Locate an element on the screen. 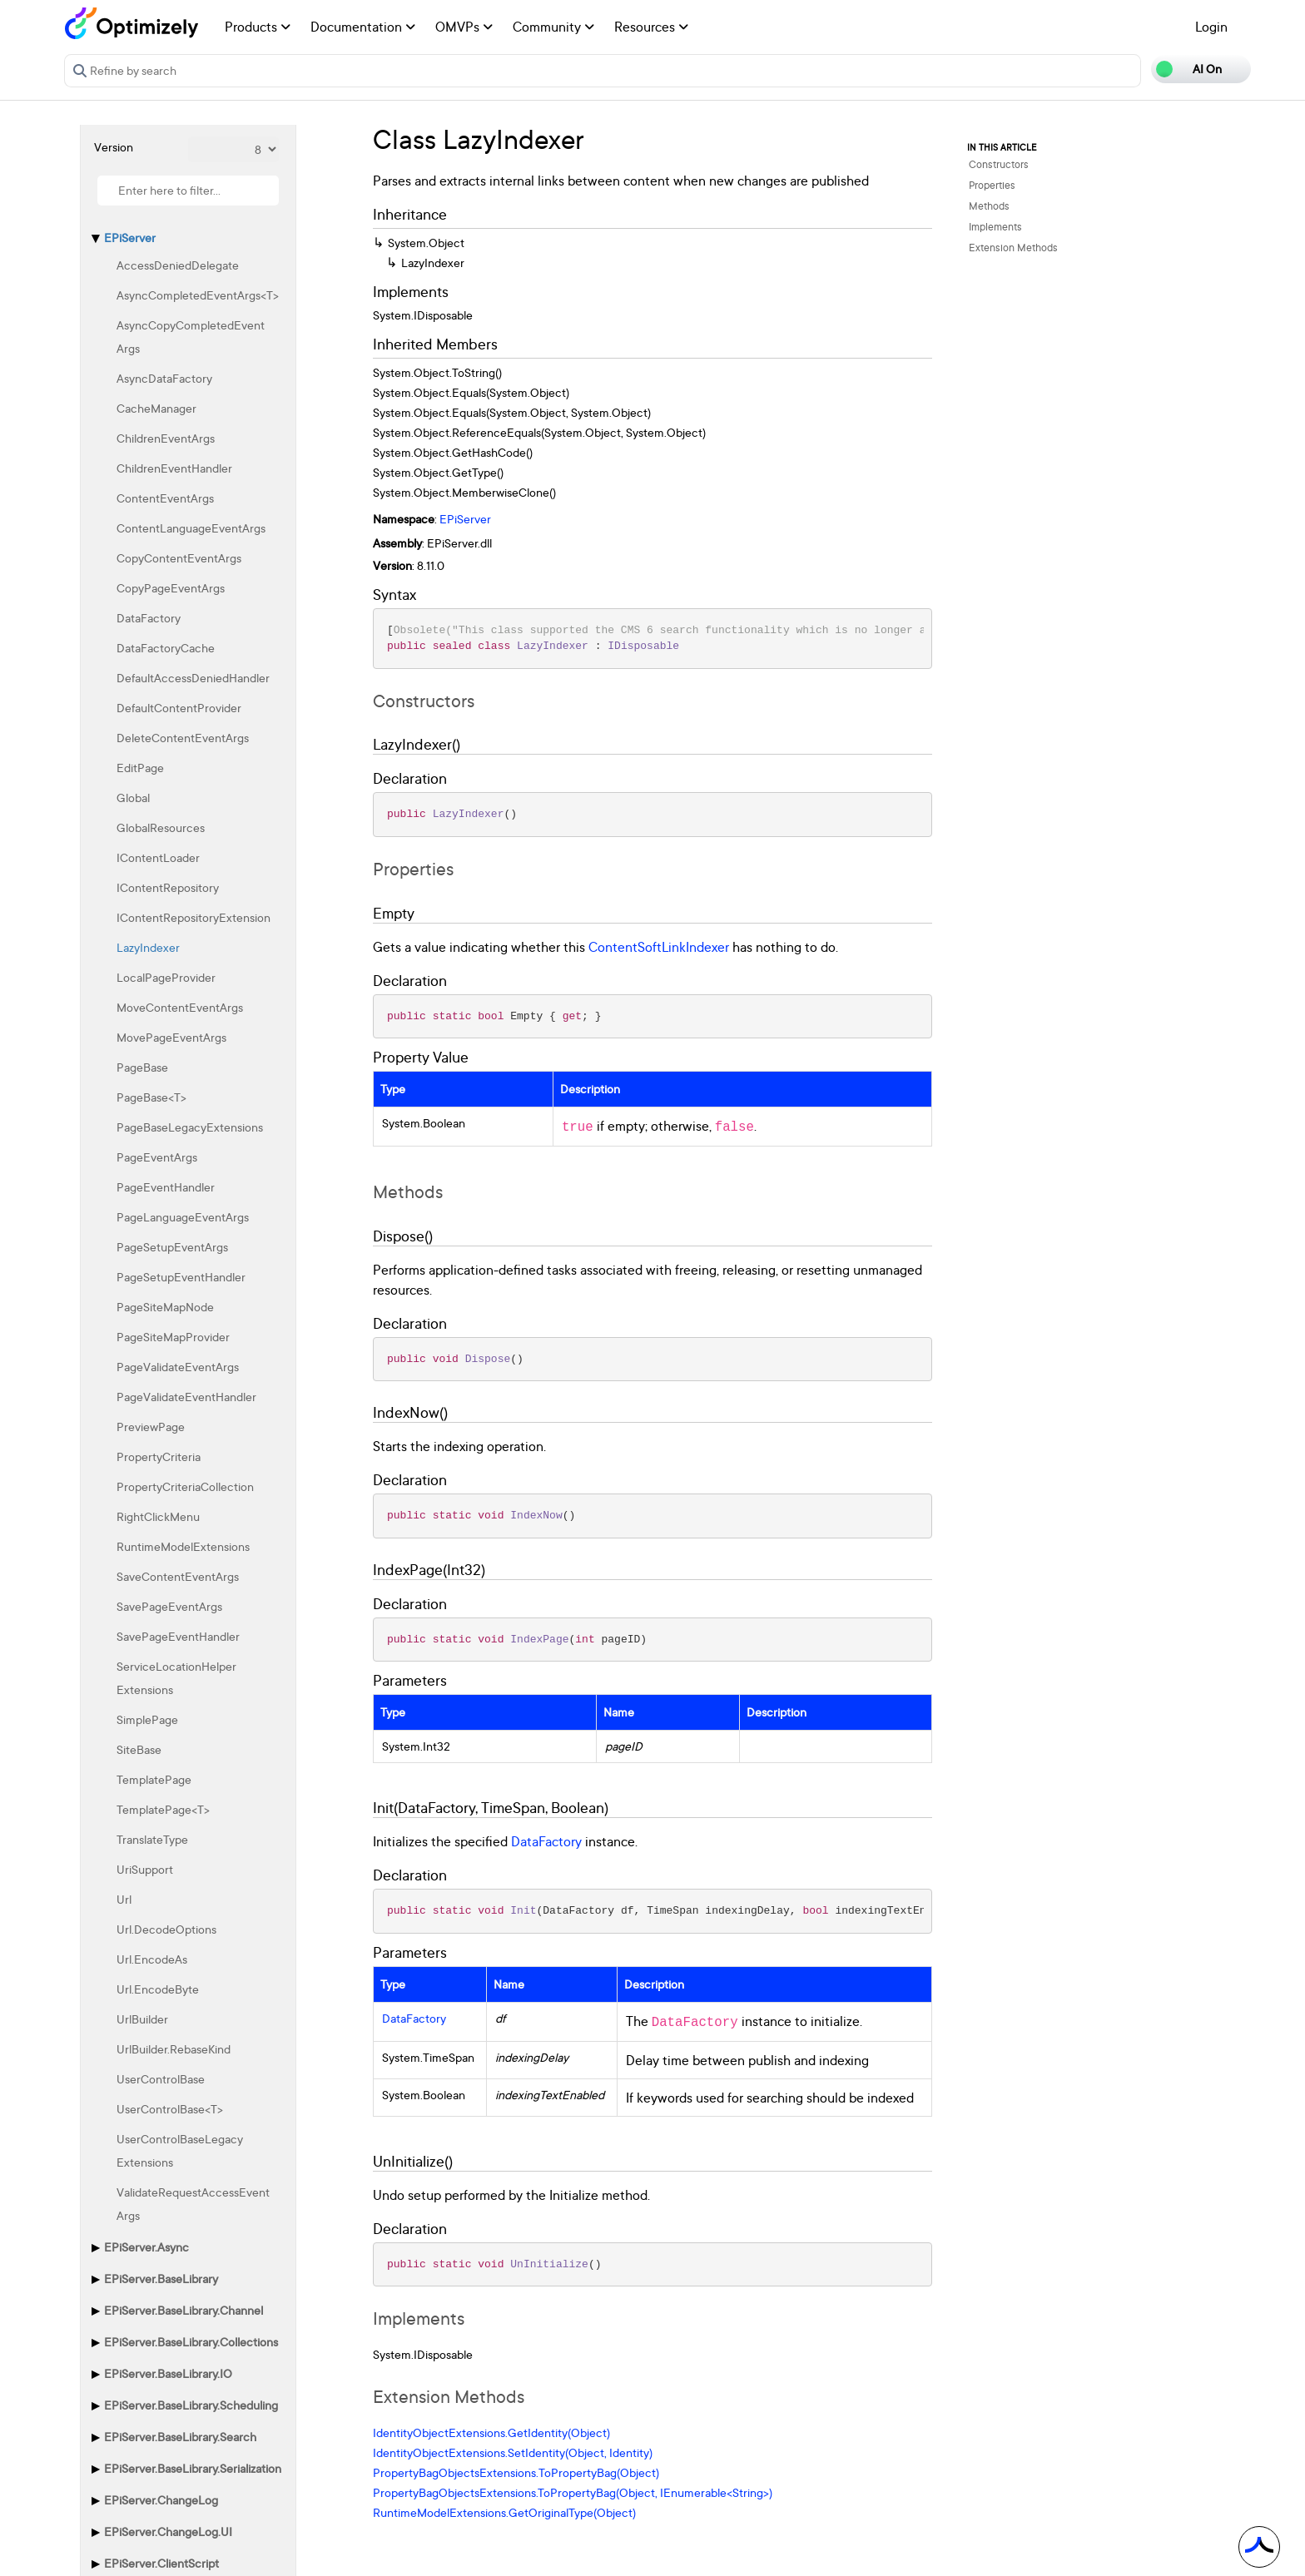  ContentLanguageEventArgs is located at coordinates (191, 528).